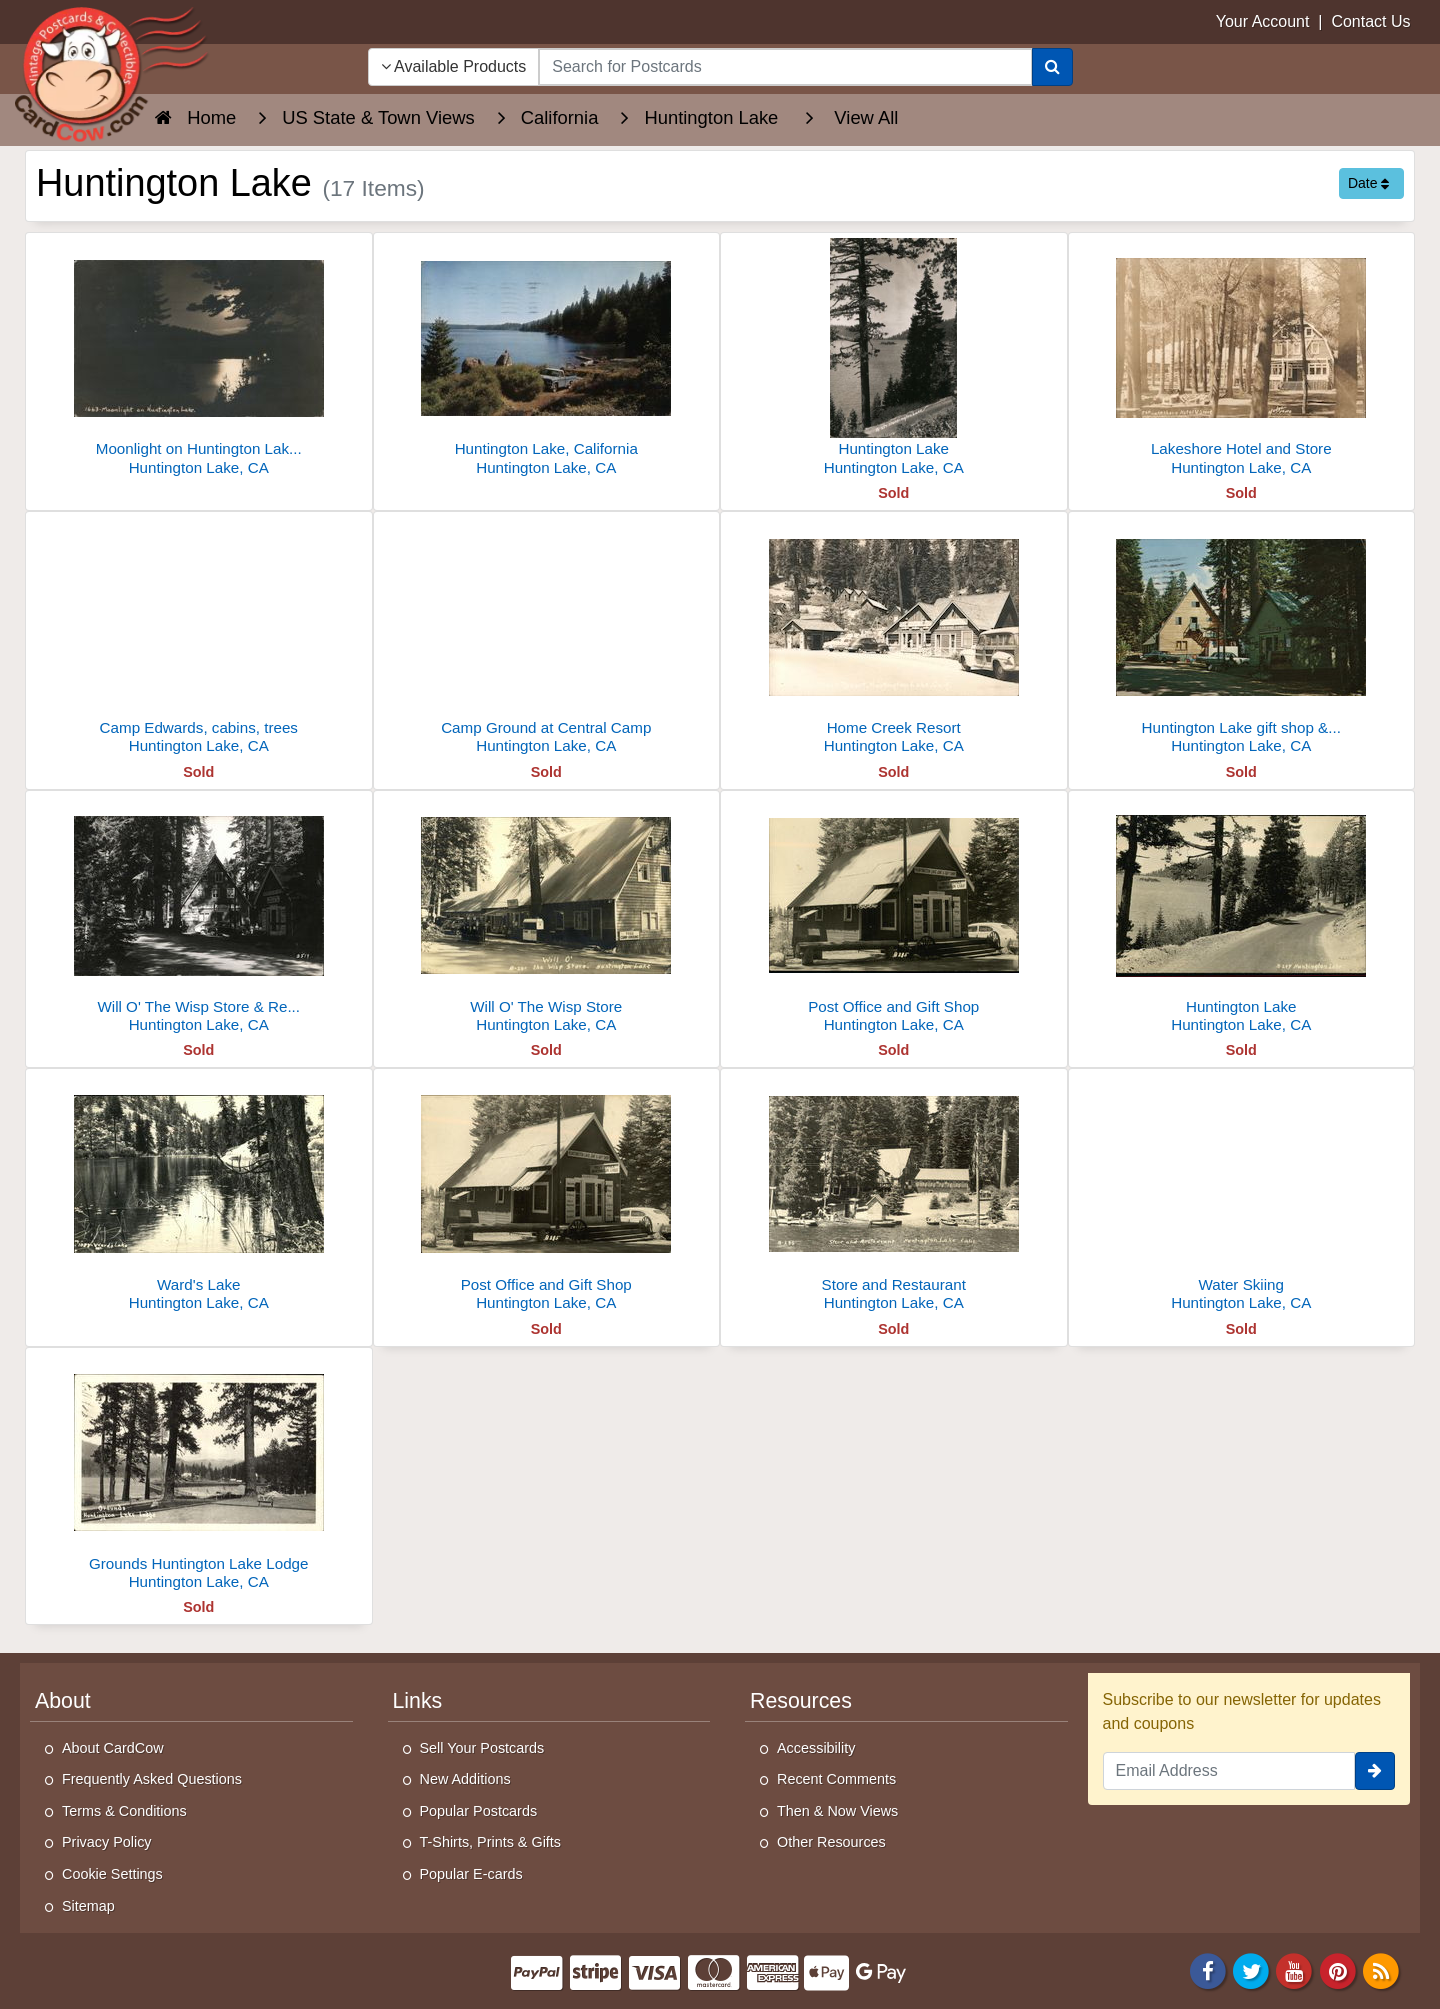  I want to click on Other Resources, so click(831, 1842).